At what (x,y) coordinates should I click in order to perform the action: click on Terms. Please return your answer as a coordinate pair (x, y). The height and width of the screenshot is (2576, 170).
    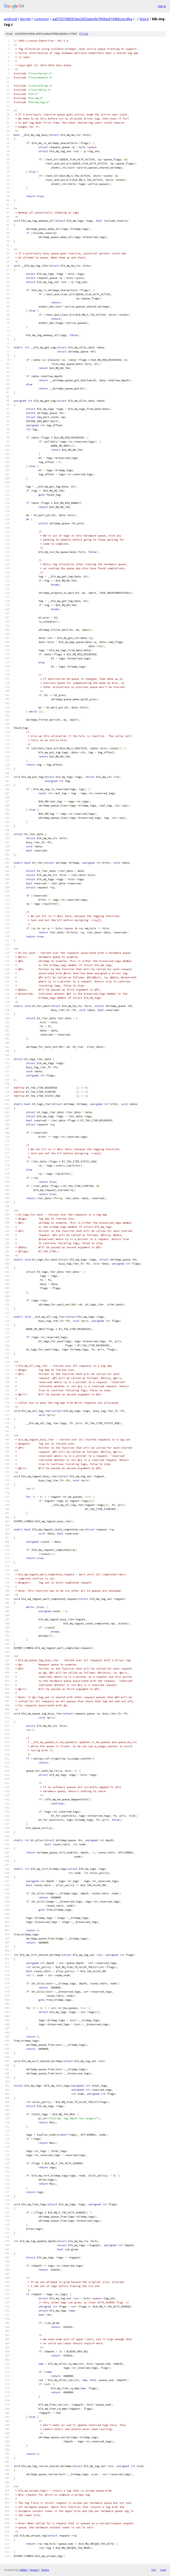
    Looking at the image, I should click on (45, 2570).